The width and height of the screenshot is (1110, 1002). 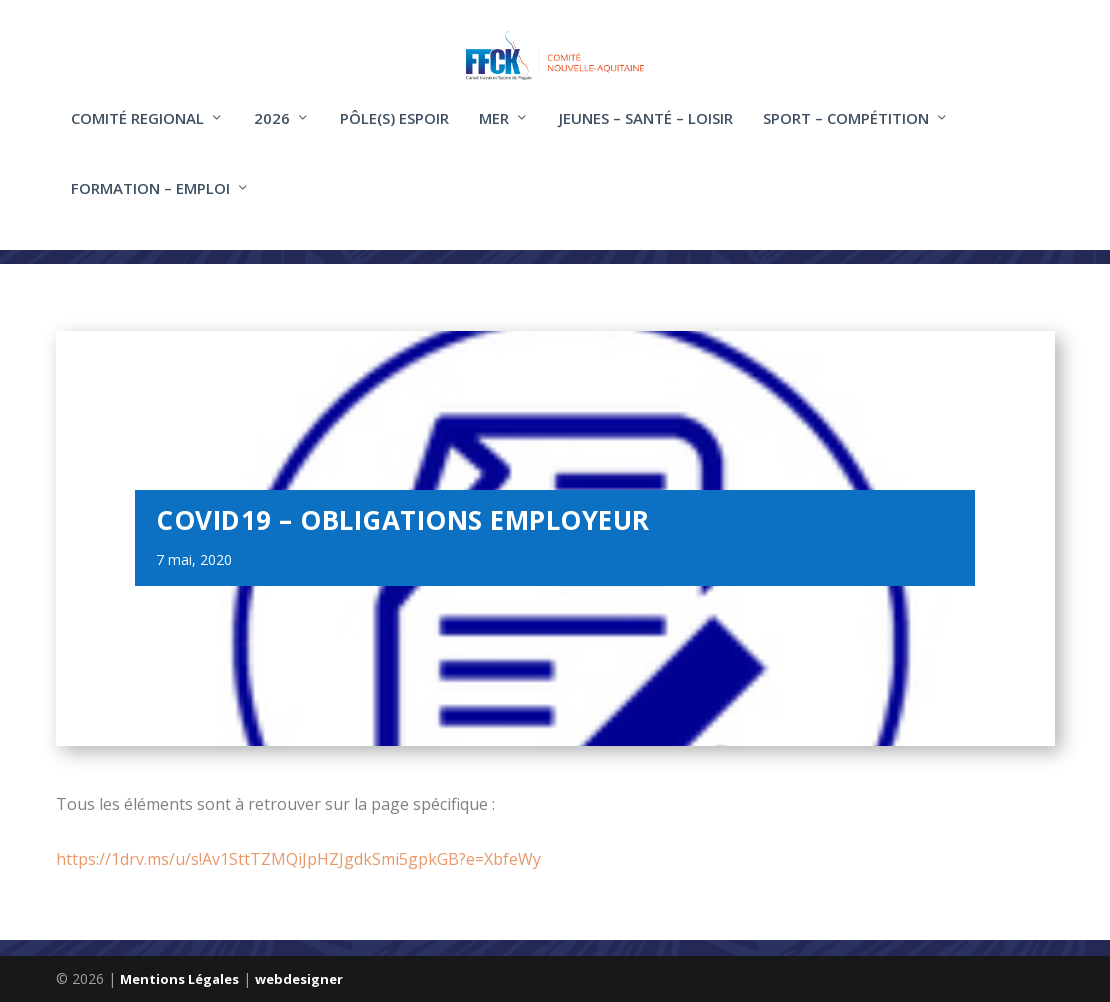 What do you see at coordinates (272, 133) in the screenshot?
I see `2026` at bounding box center [272, 133].